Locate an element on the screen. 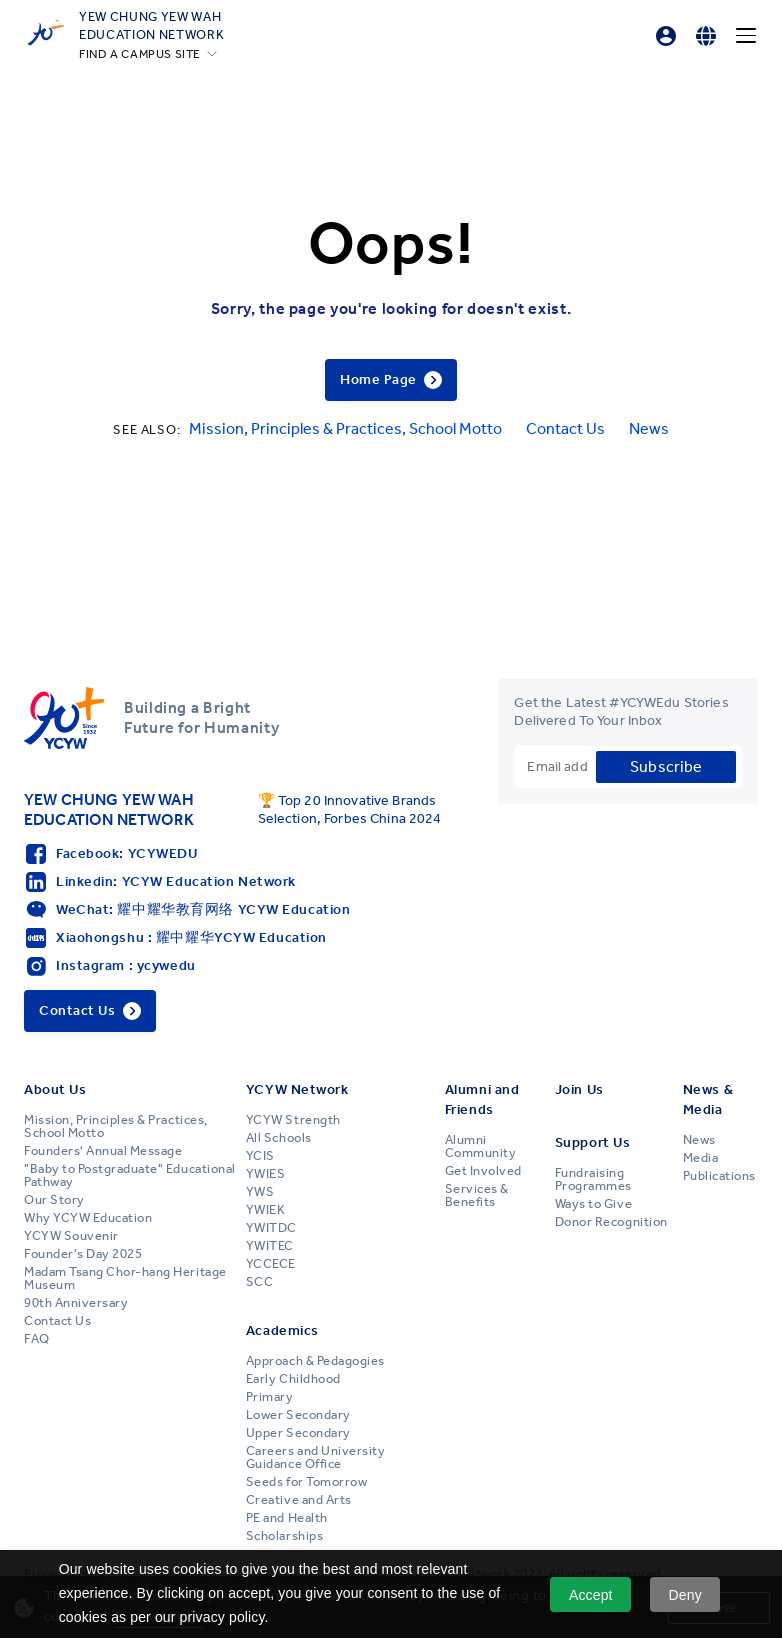 The image size is (782, 1638). Donor Recognition is located at coordinates (611, 1222).